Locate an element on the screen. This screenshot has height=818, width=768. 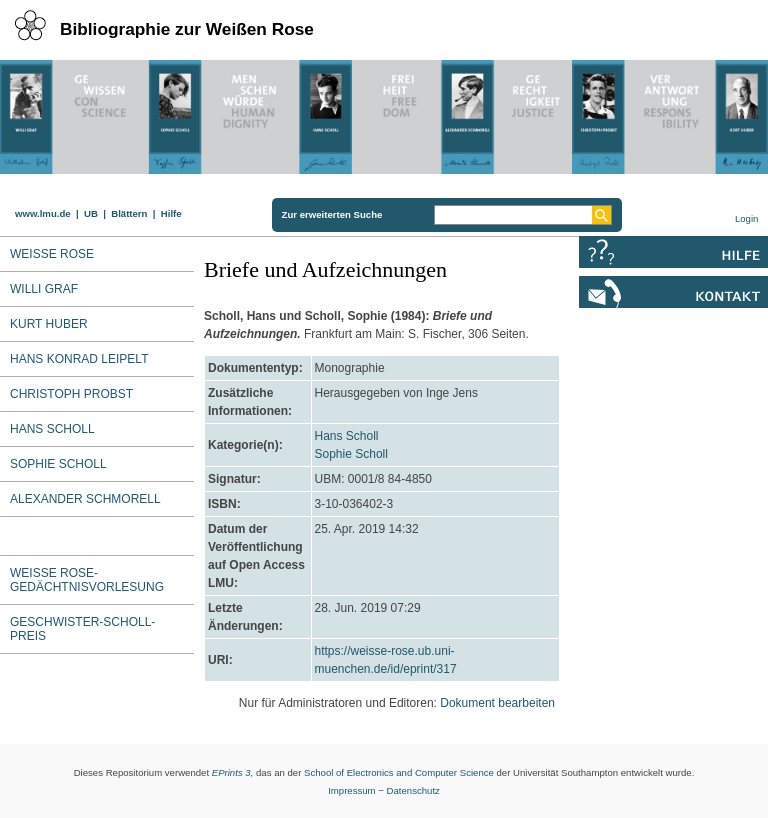
Hilfe is located at coordinates (171, 213).